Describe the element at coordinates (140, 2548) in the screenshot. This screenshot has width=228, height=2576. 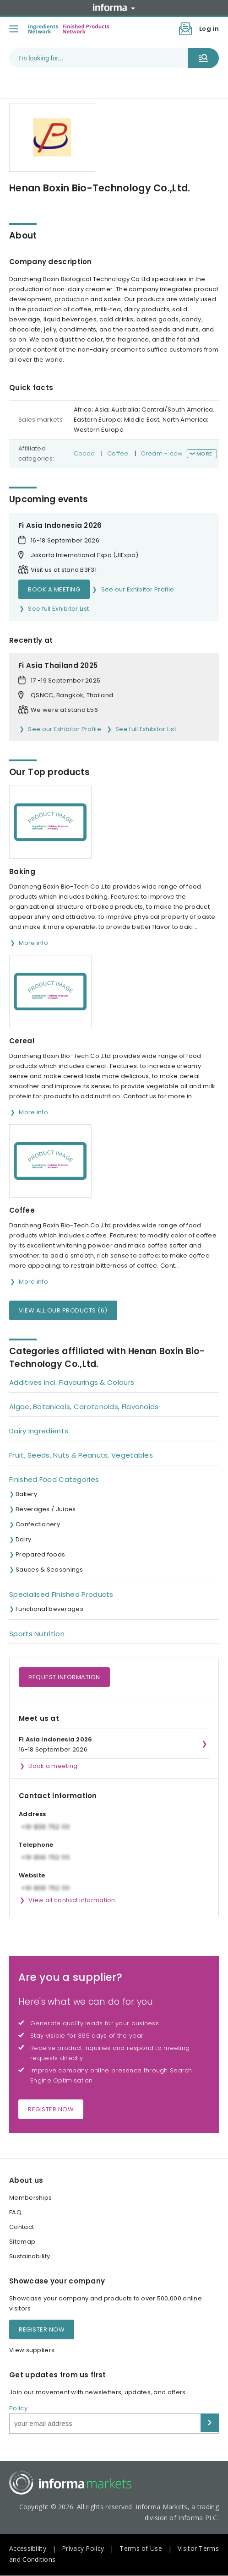
I see `Terms of Use` at that location.